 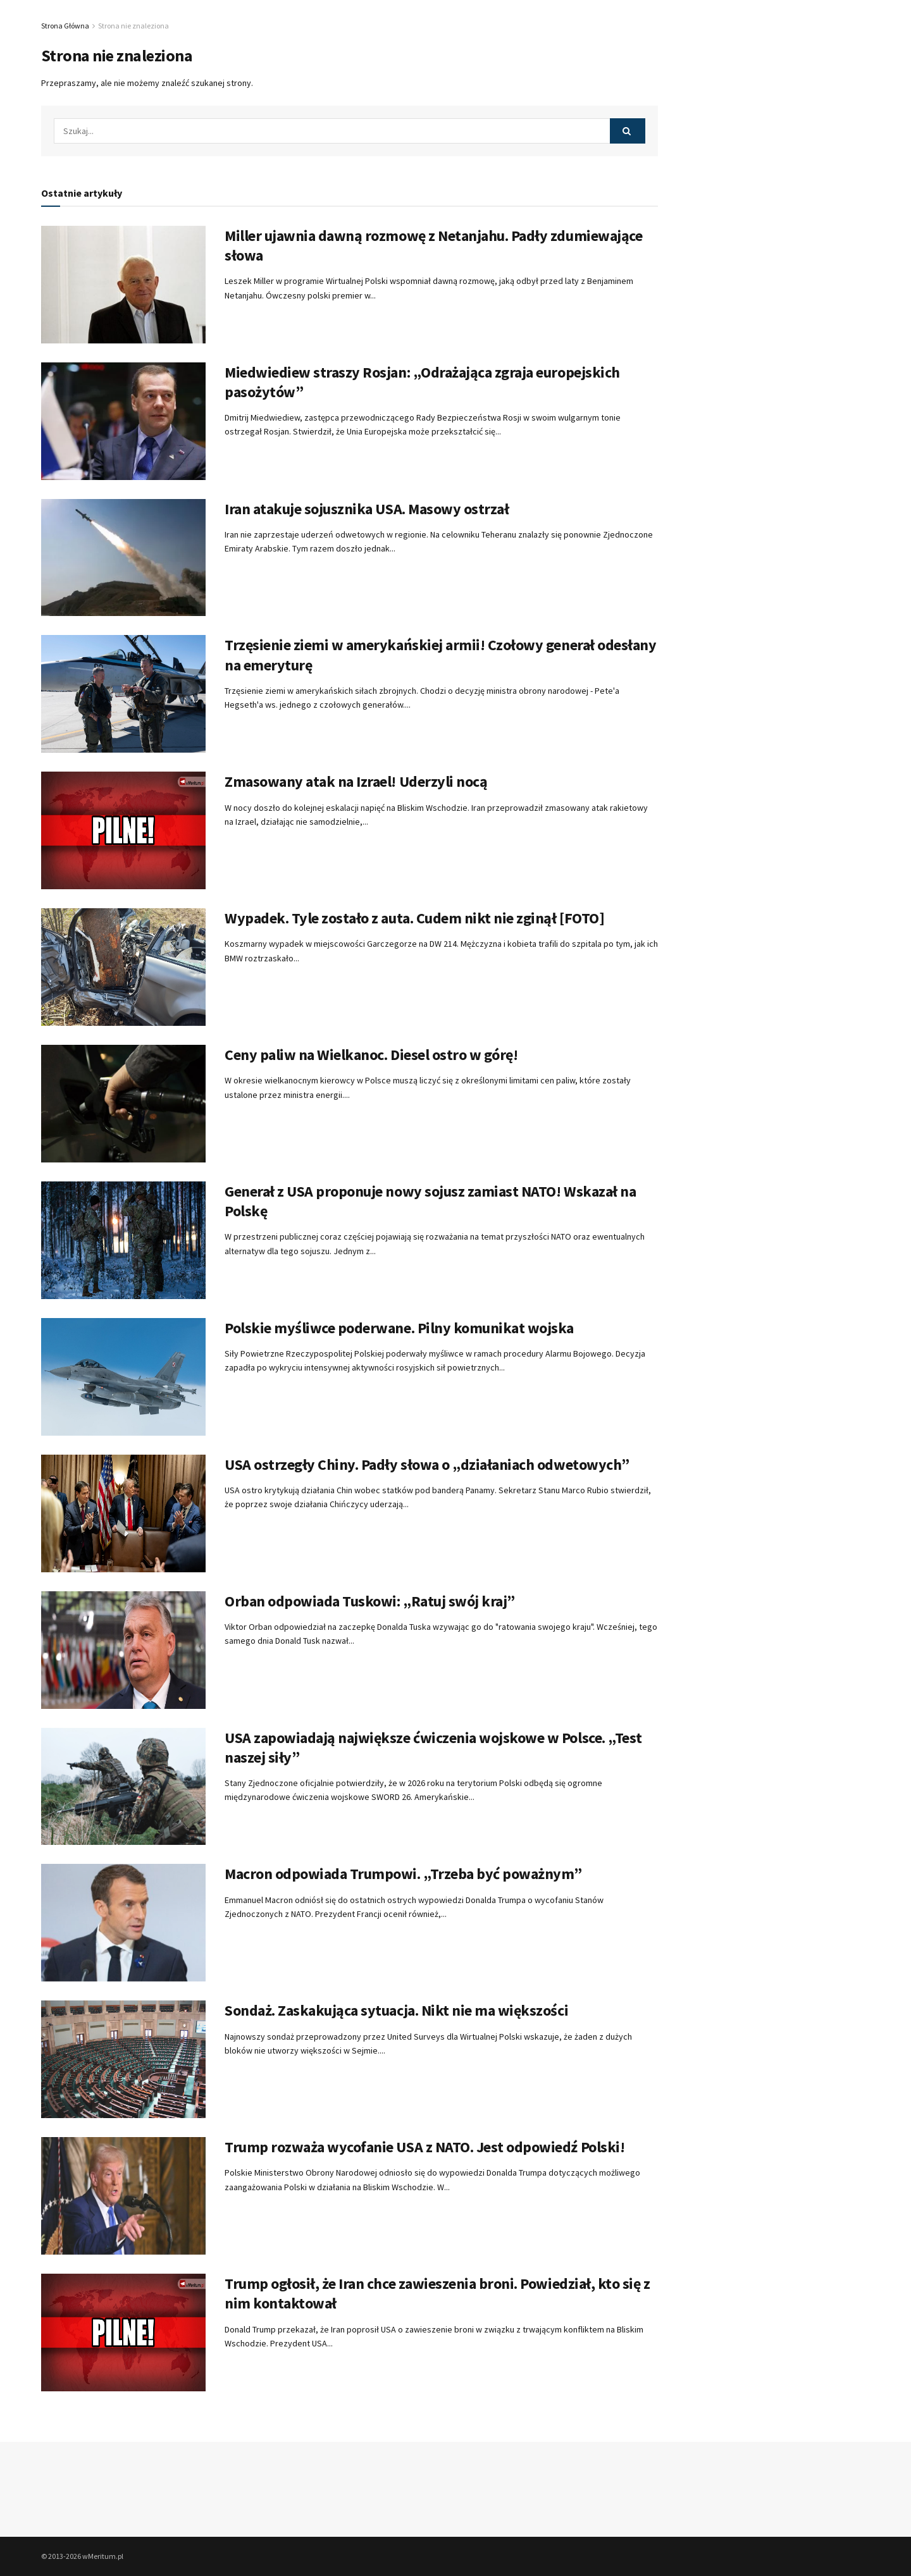 I want to click on Wypadek. Tyle zostało z auta. Cudem nikt nie zginął [FOTO], so click(x=414, y=918).